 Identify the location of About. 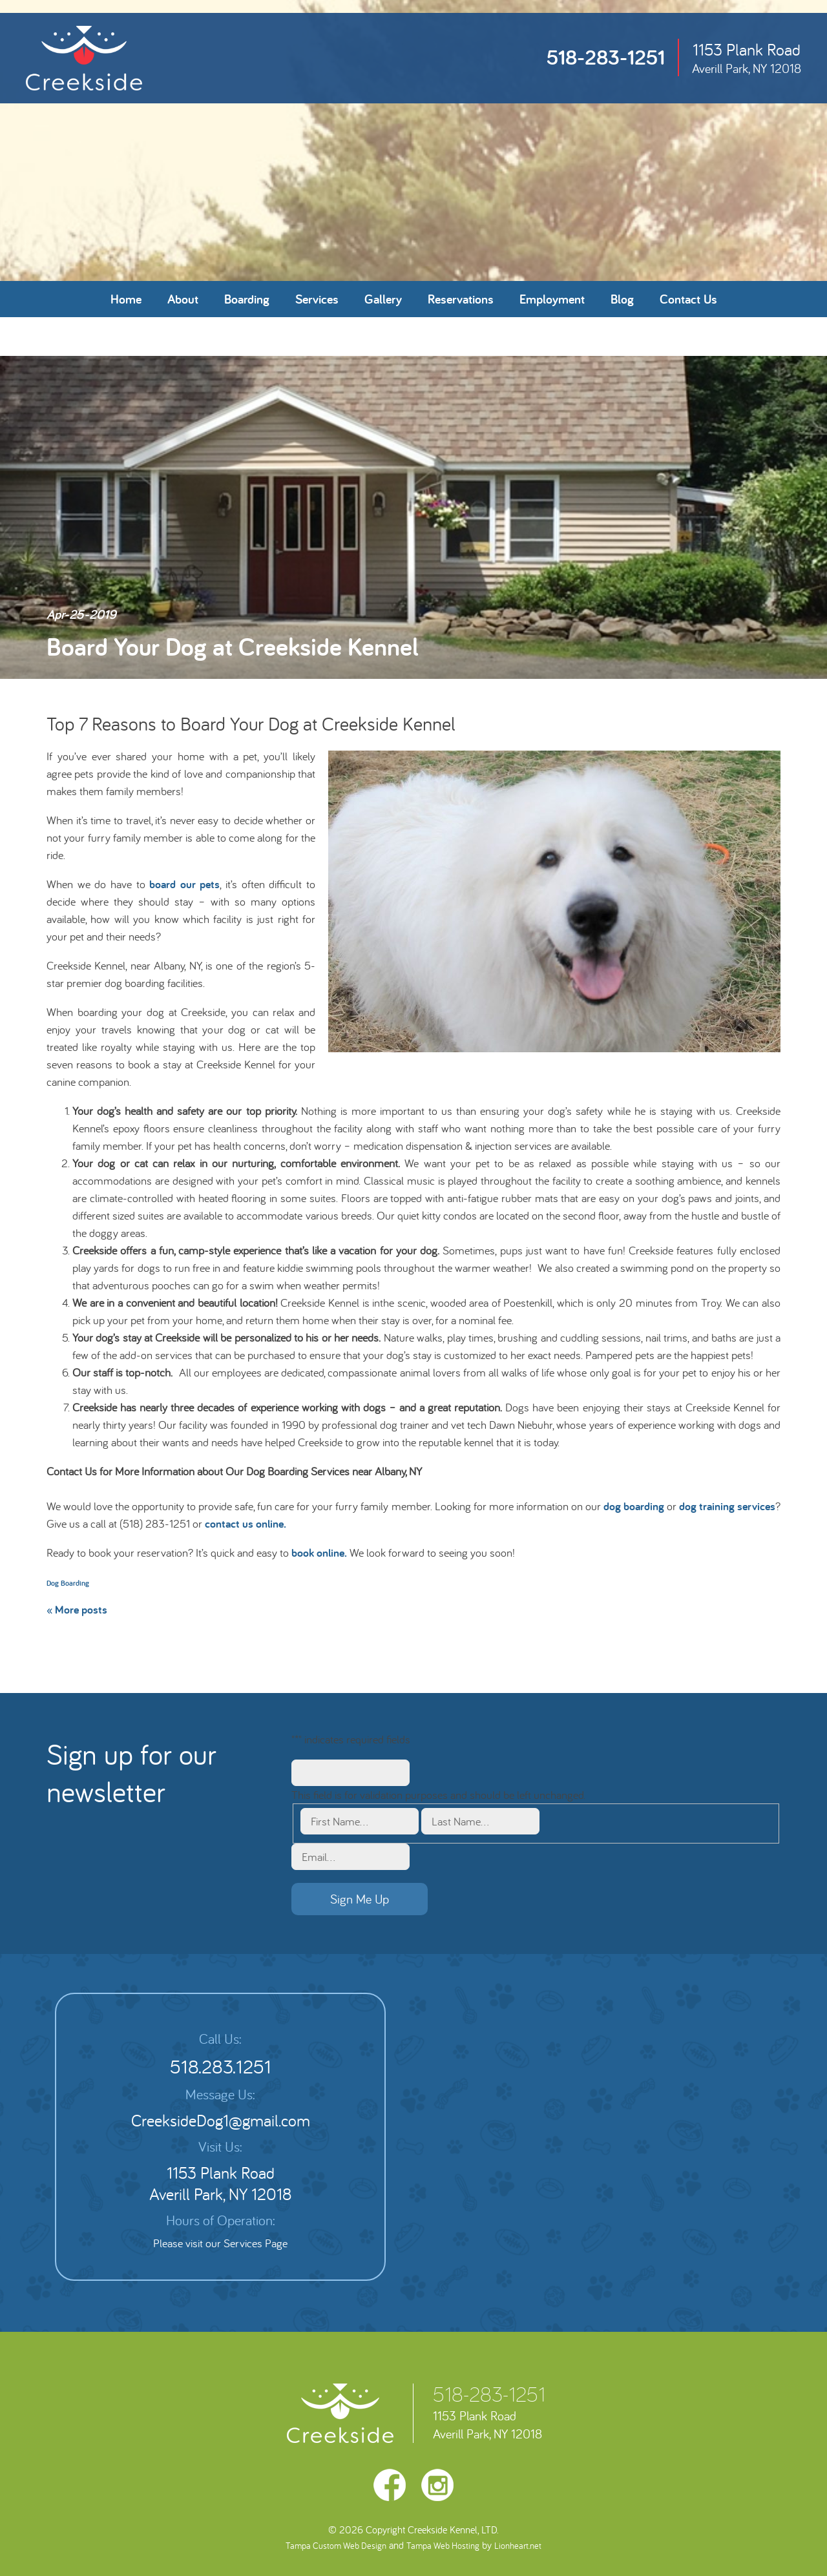
(182, 299).